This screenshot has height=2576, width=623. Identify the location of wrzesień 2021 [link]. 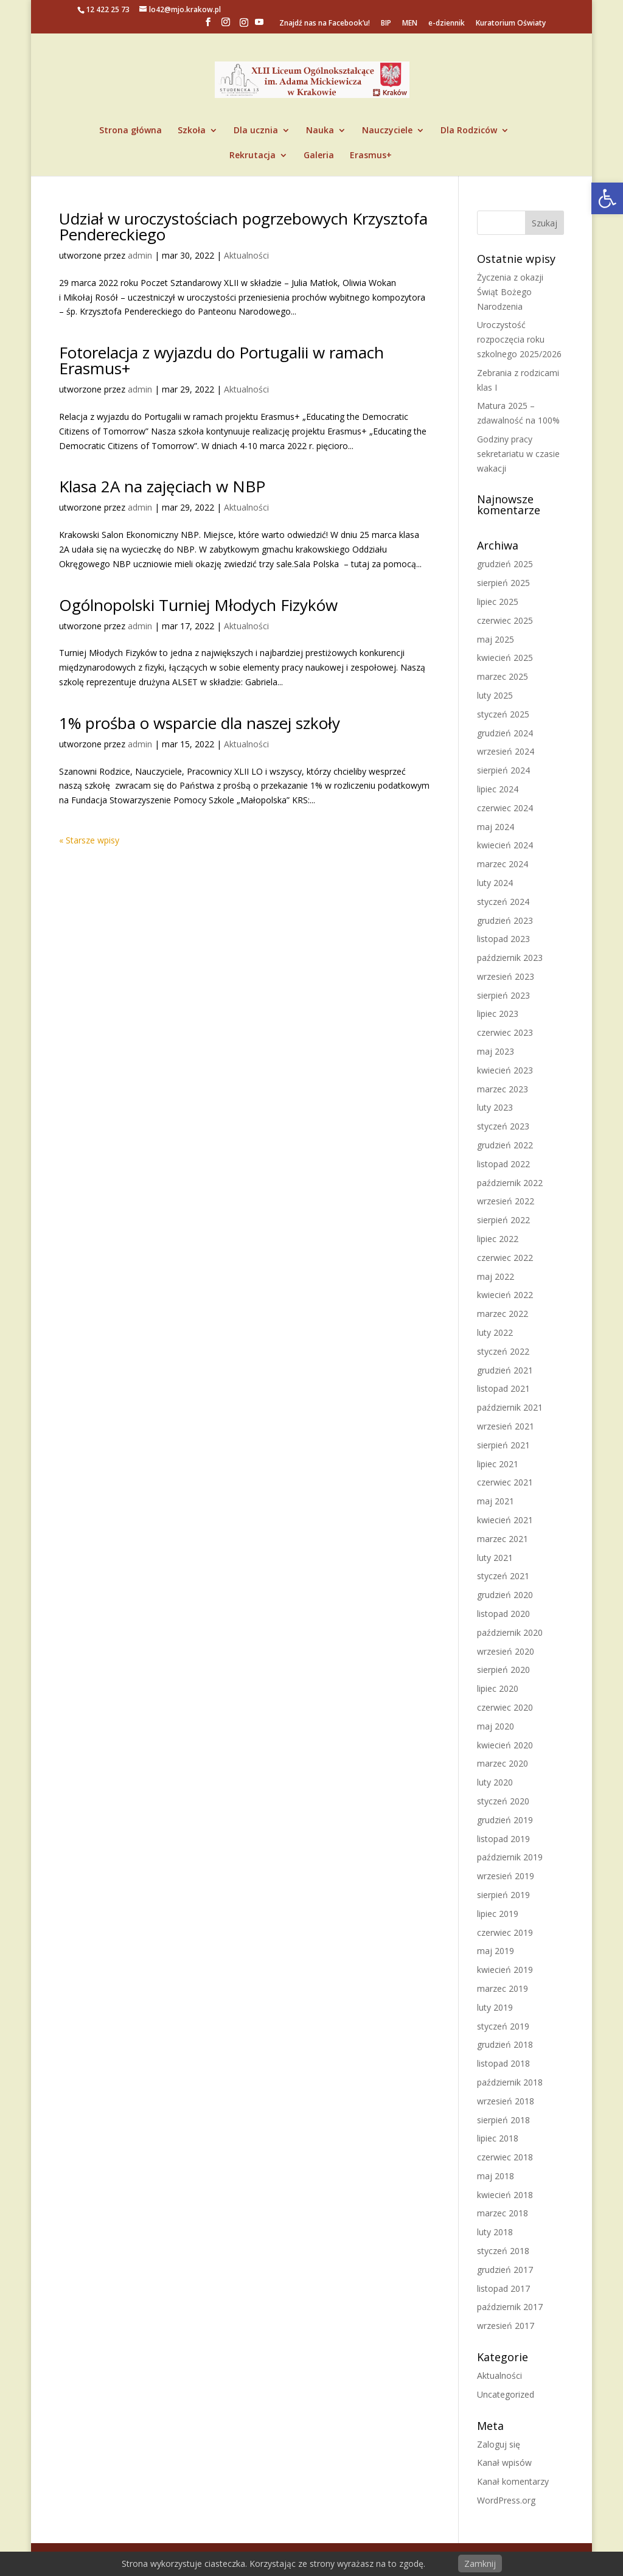
(505, 1426).